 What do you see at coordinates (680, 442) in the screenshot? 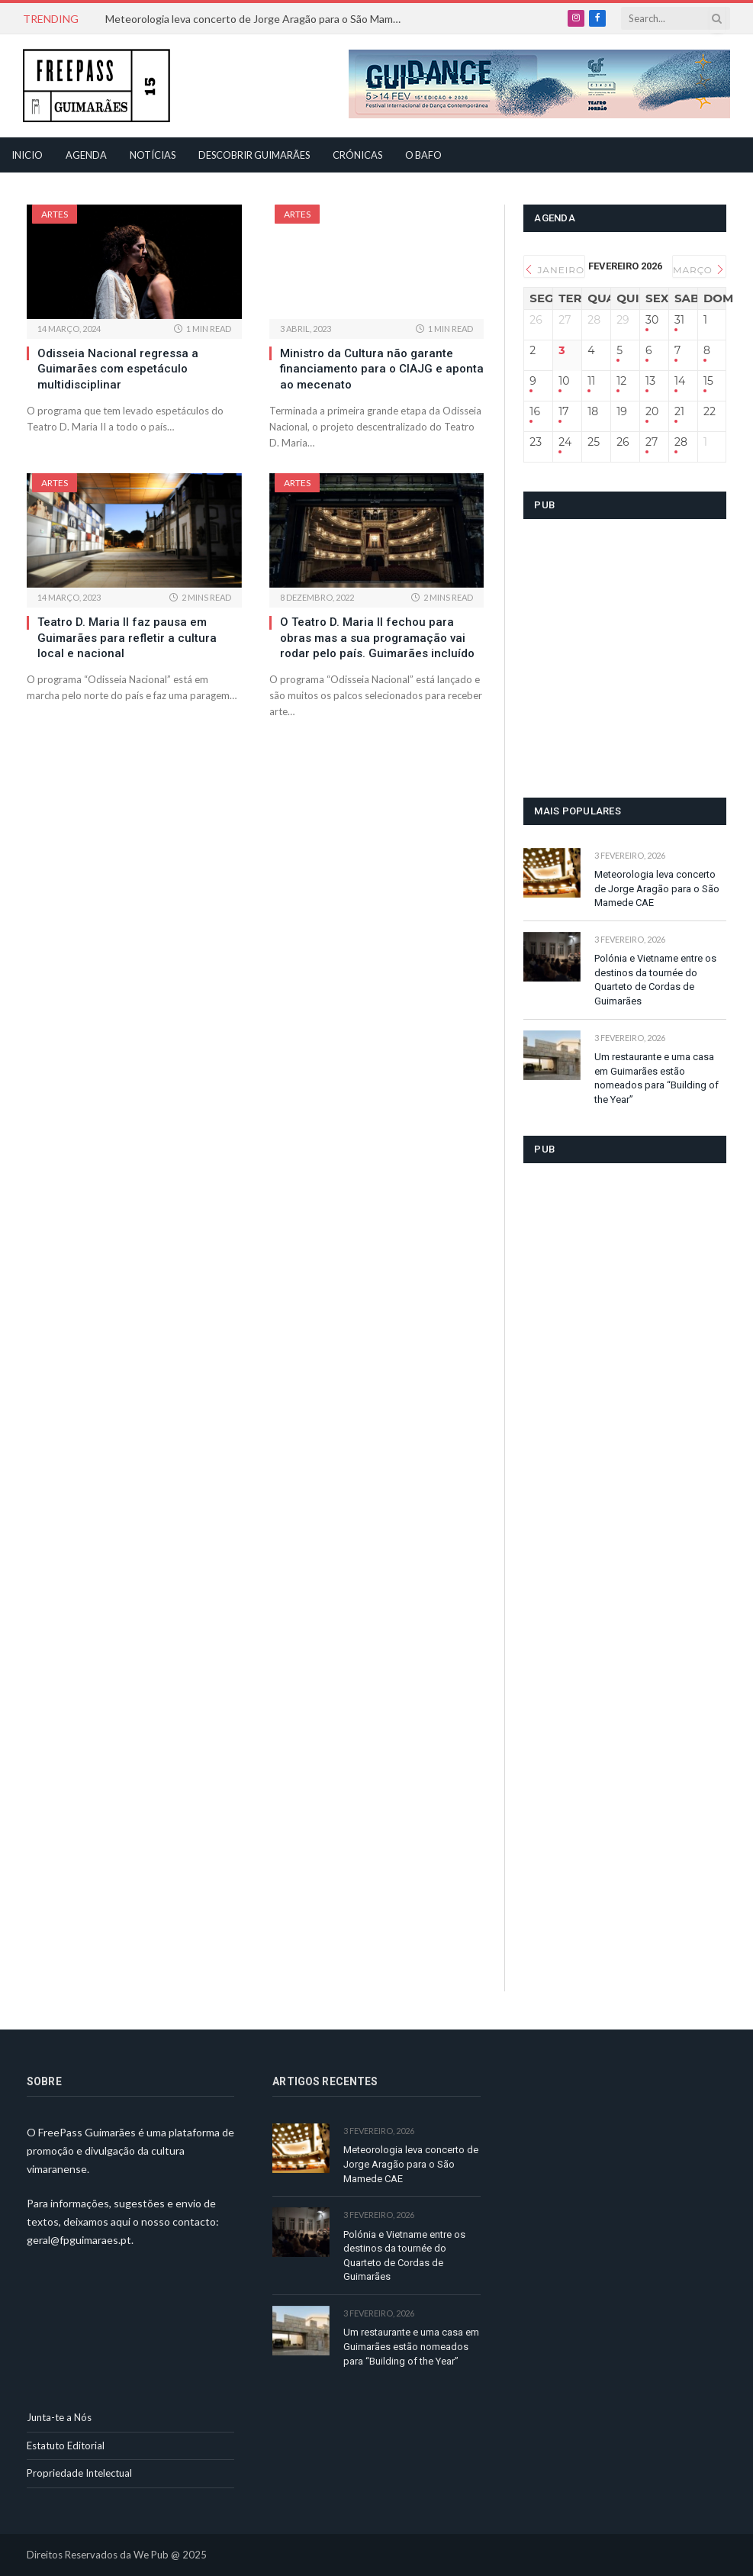
I see `28` at bounding box center [680, 442].